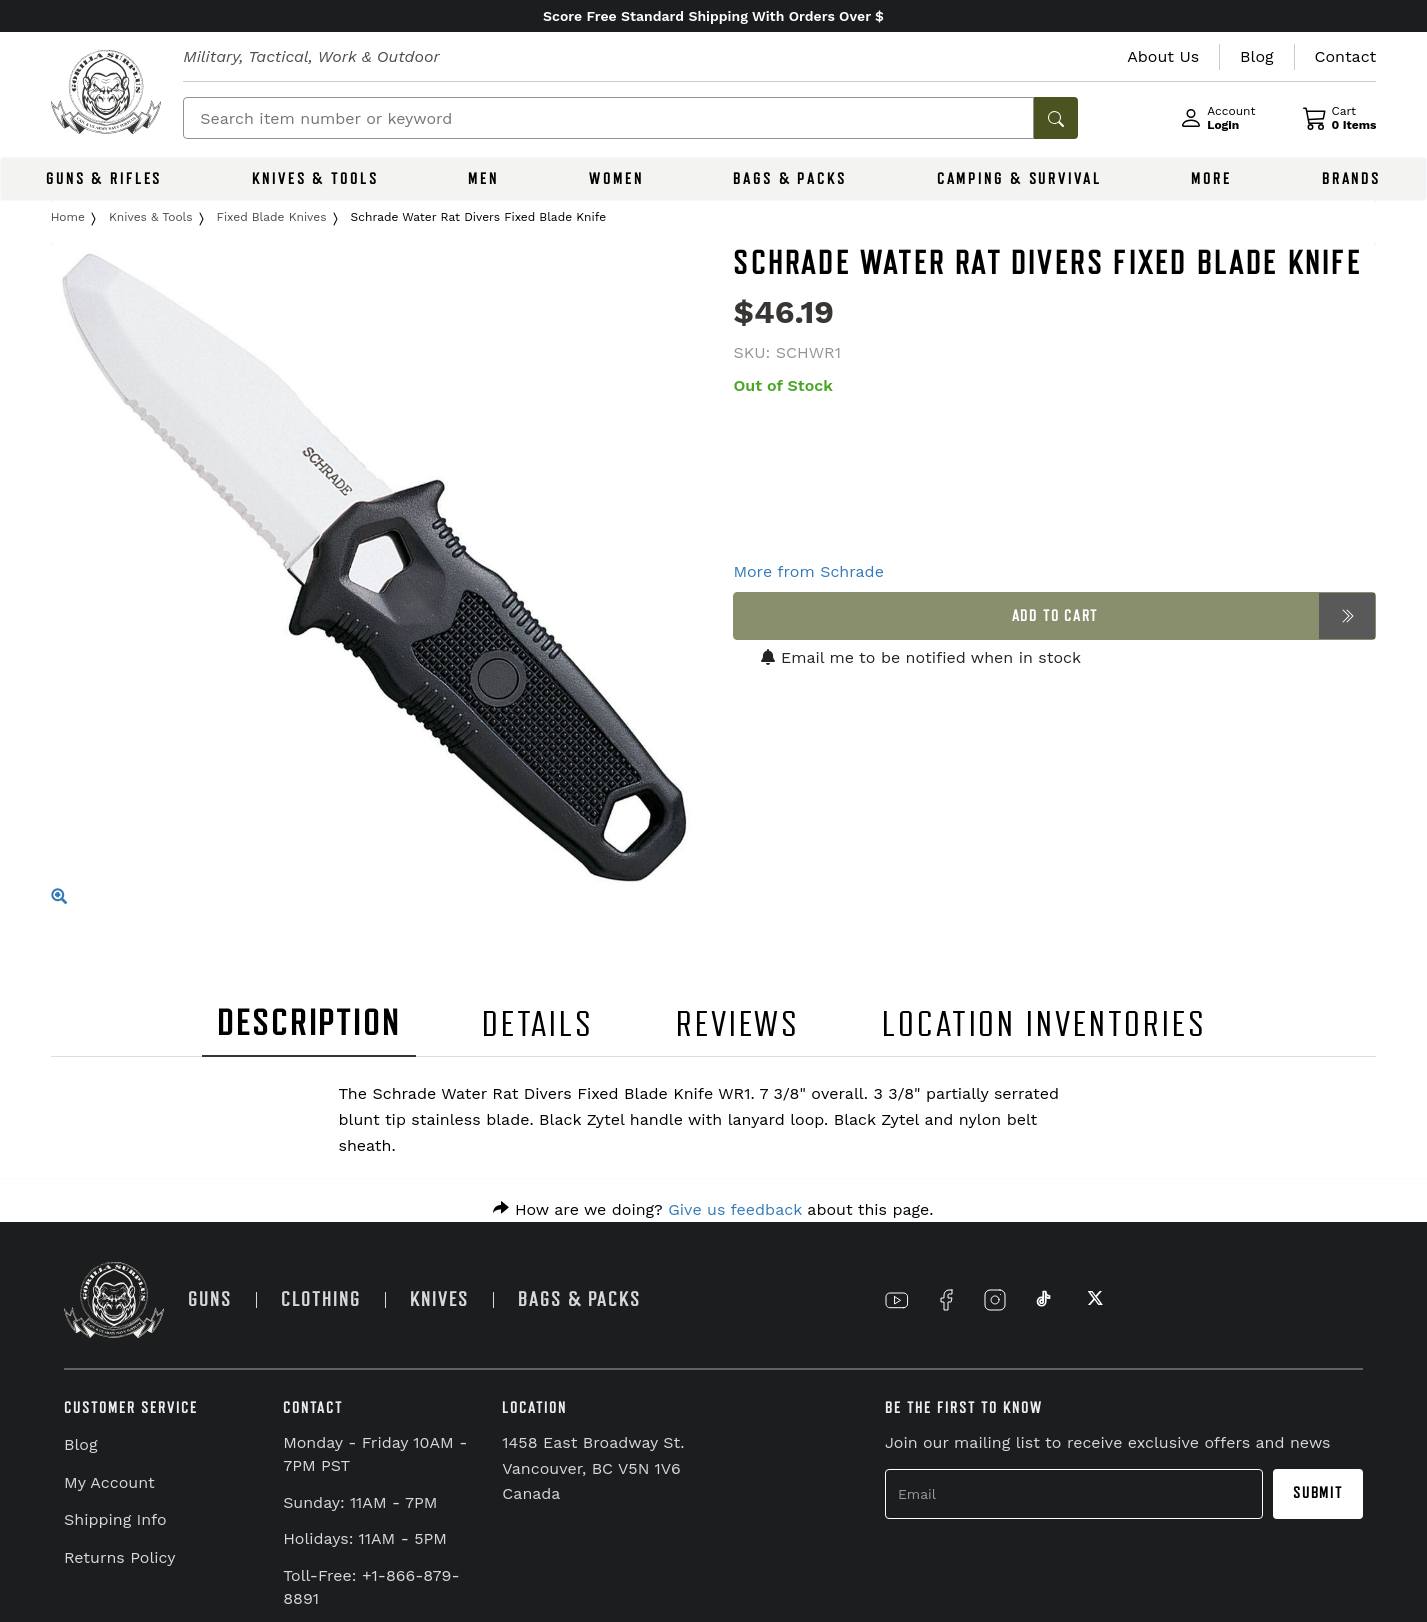  Describe the element at coordinates (538, 1024) in the screenshot. I see `DETAILS [tab]` at that location.